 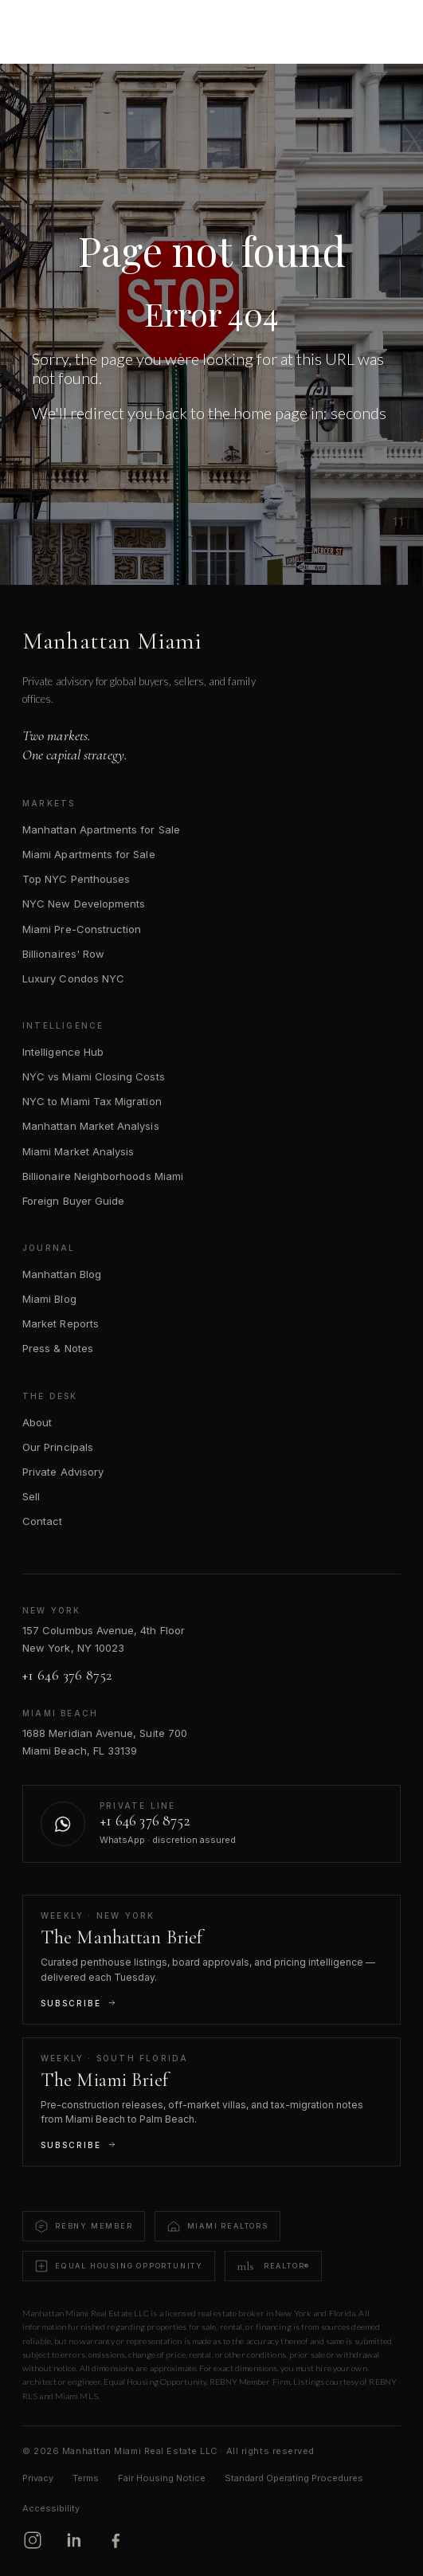 I want to click on Market Reports, so click(x=60, y=1323).